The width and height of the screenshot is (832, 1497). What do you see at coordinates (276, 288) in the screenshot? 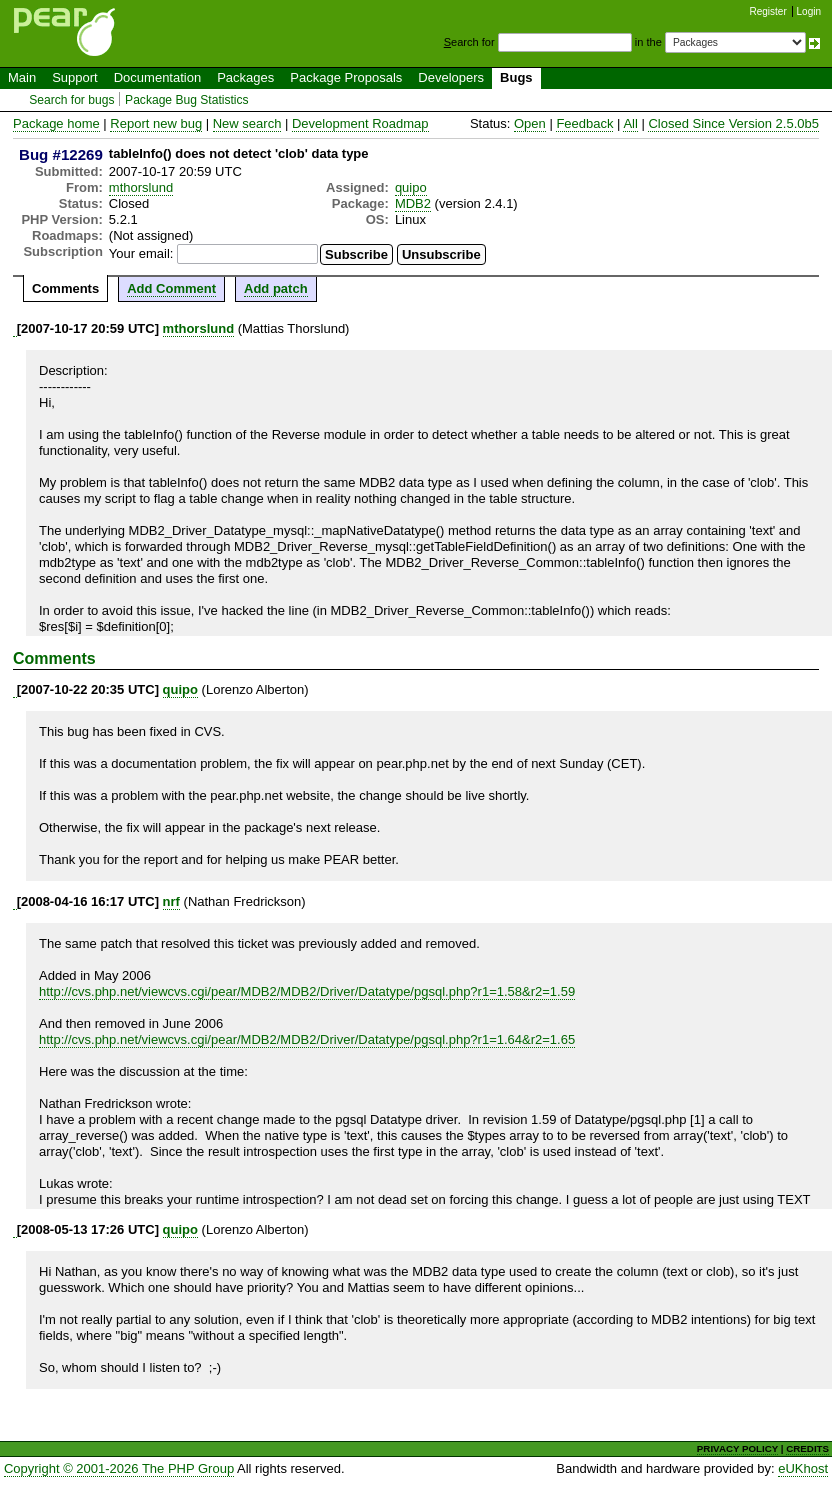
I see `Add patch` at bounding box center [276, 288].